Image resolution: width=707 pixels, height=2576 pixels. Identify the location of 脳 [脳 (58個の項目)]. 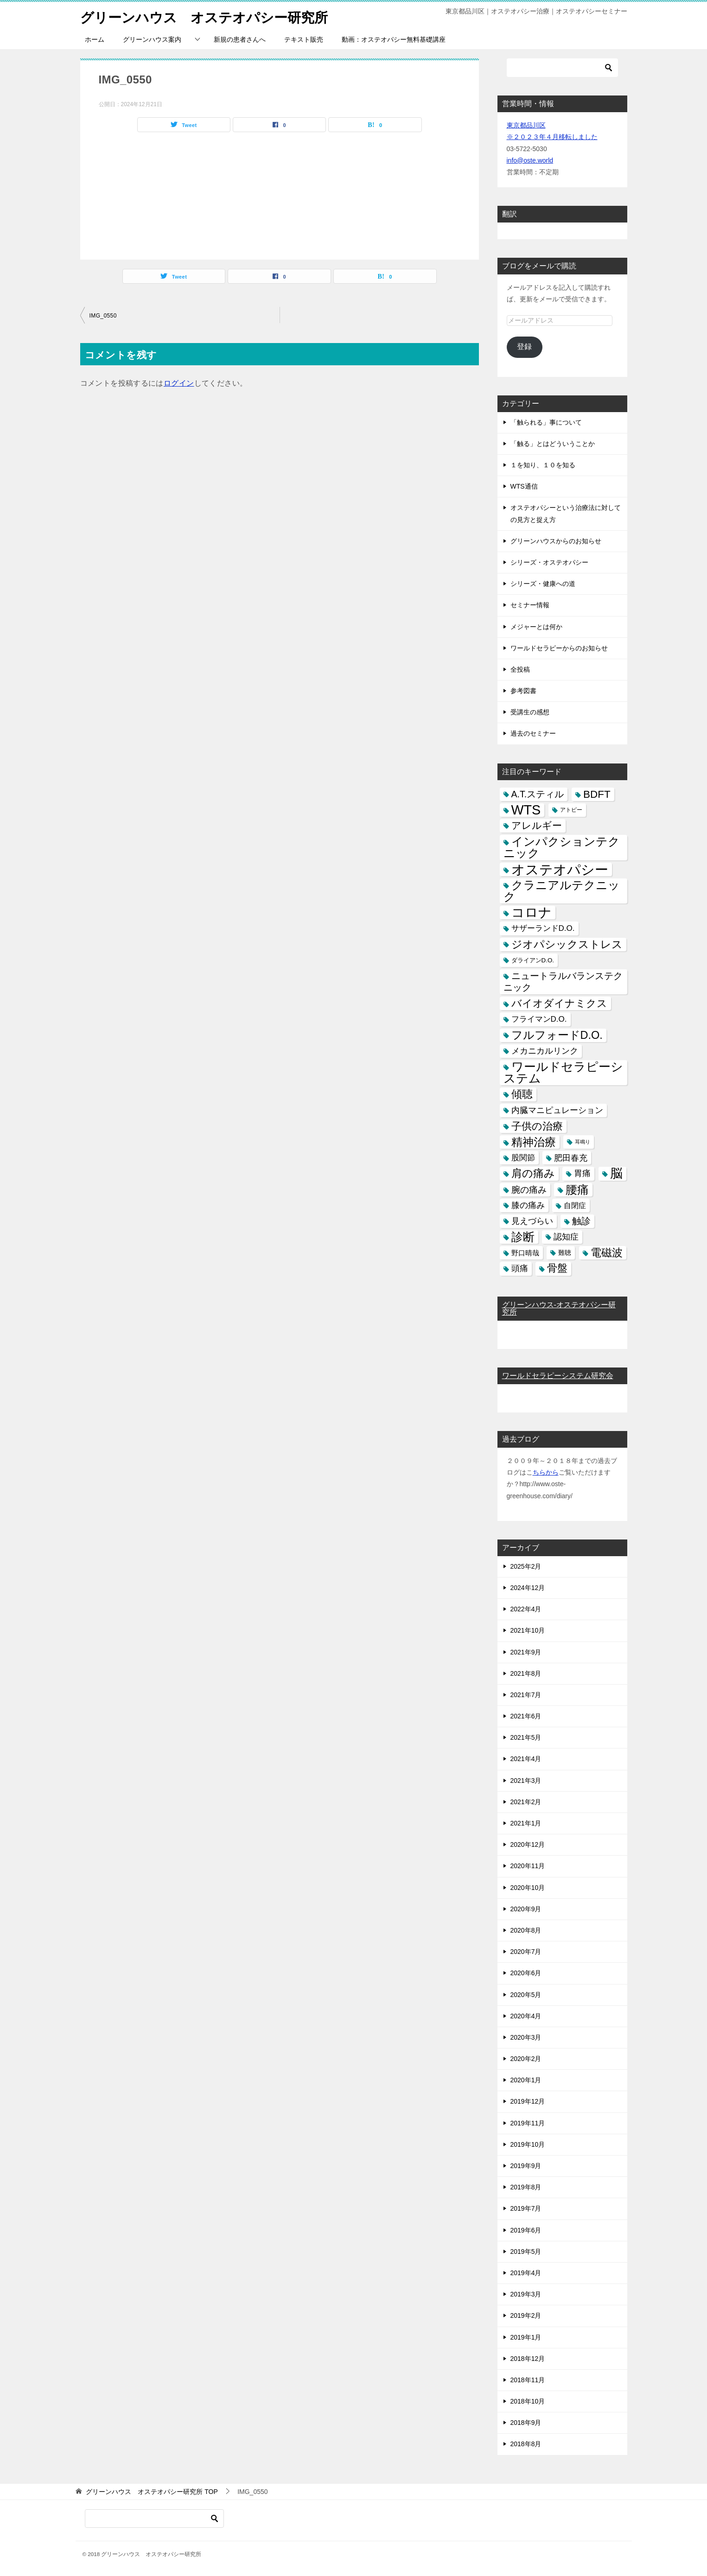
(616, 1173).